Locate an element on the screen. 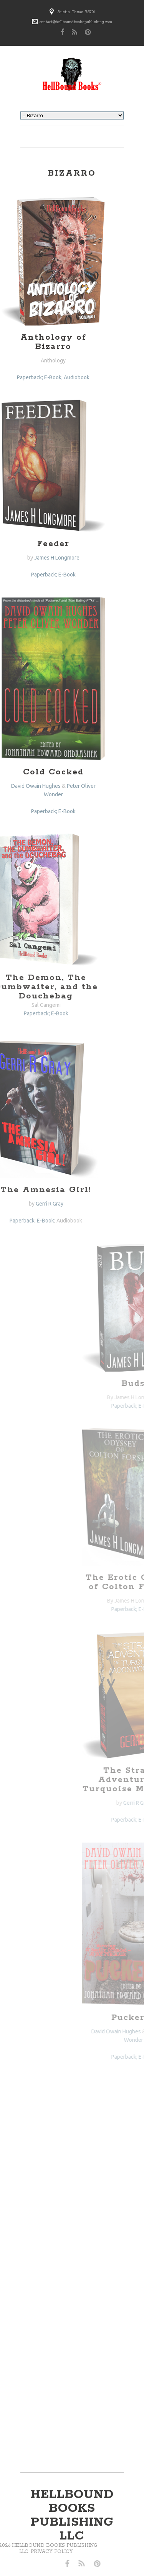 The image size is (144, 2576). James H Longmore is located at coordinates (37, 558).